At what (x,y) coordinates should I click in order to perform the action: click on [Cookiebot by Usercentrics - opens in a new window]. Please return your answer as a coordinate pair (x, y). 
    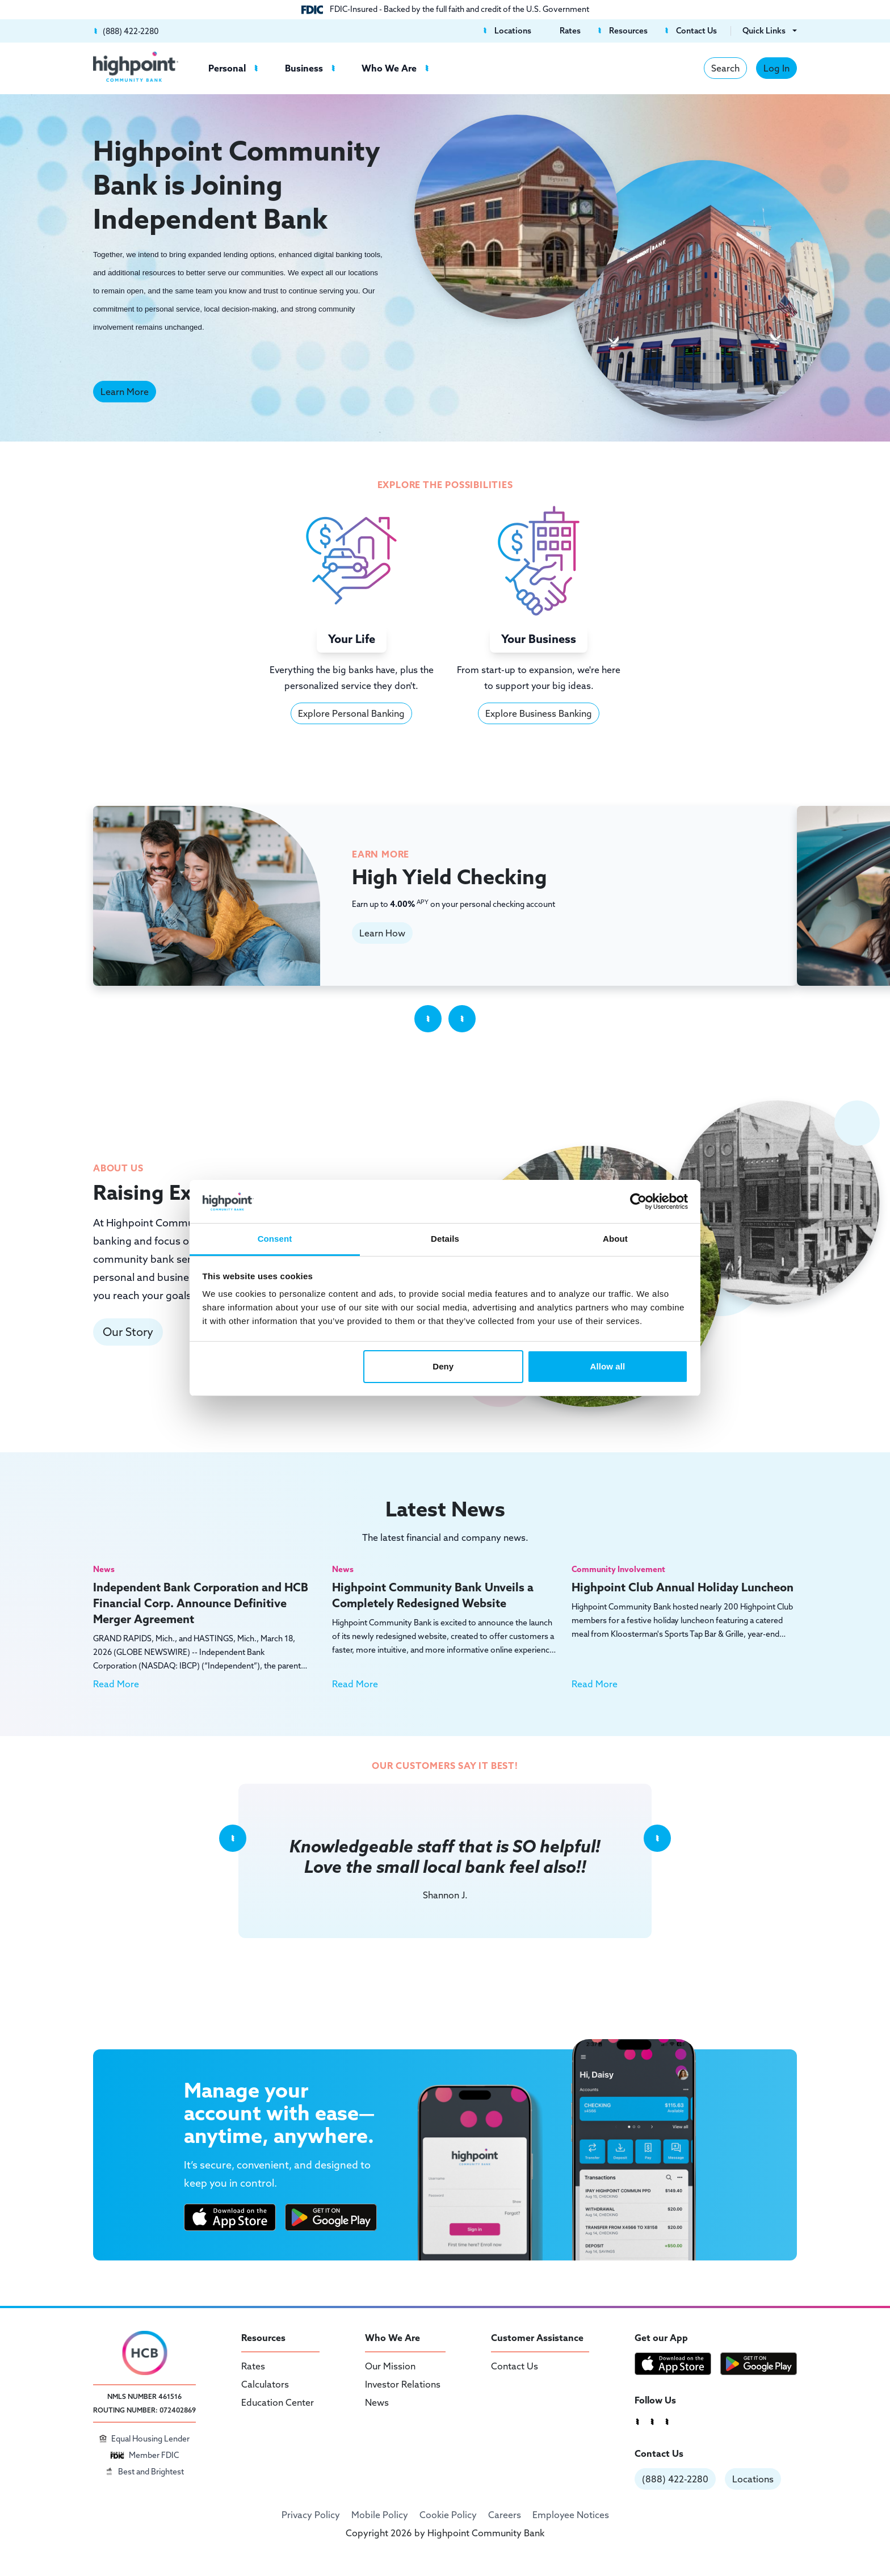
    Looking at the image, I should click on (638, 1201).